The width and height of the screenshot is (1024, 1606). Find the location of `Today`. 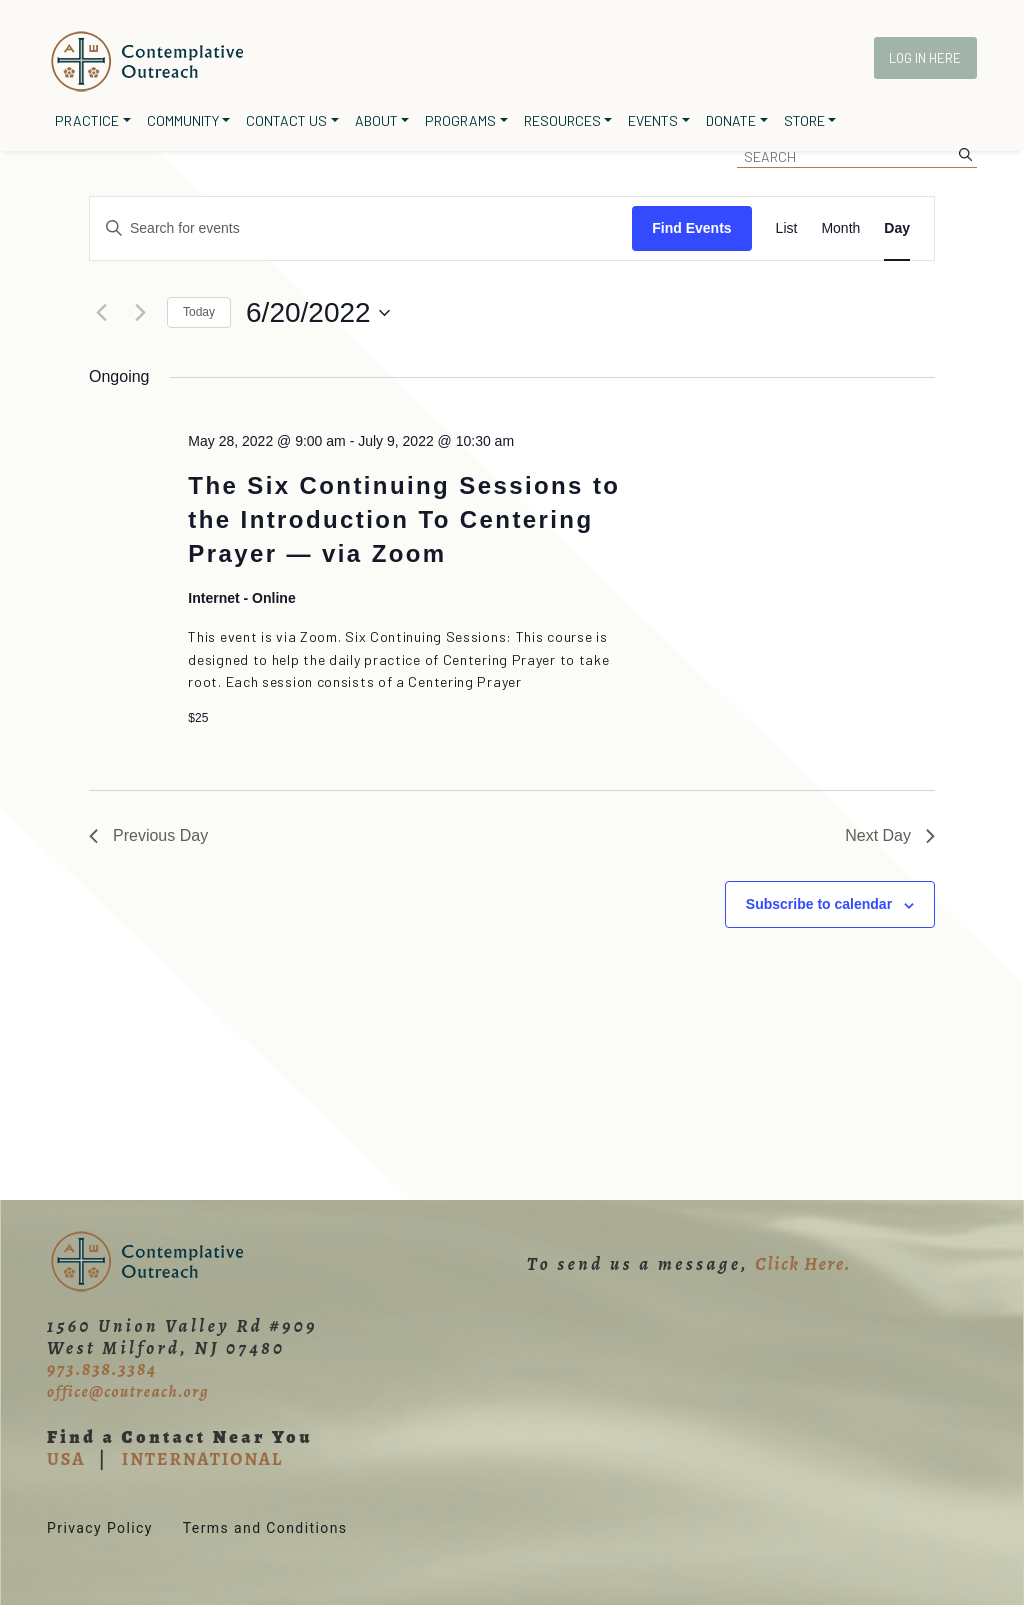

Today is located at coordinates (199, 312).